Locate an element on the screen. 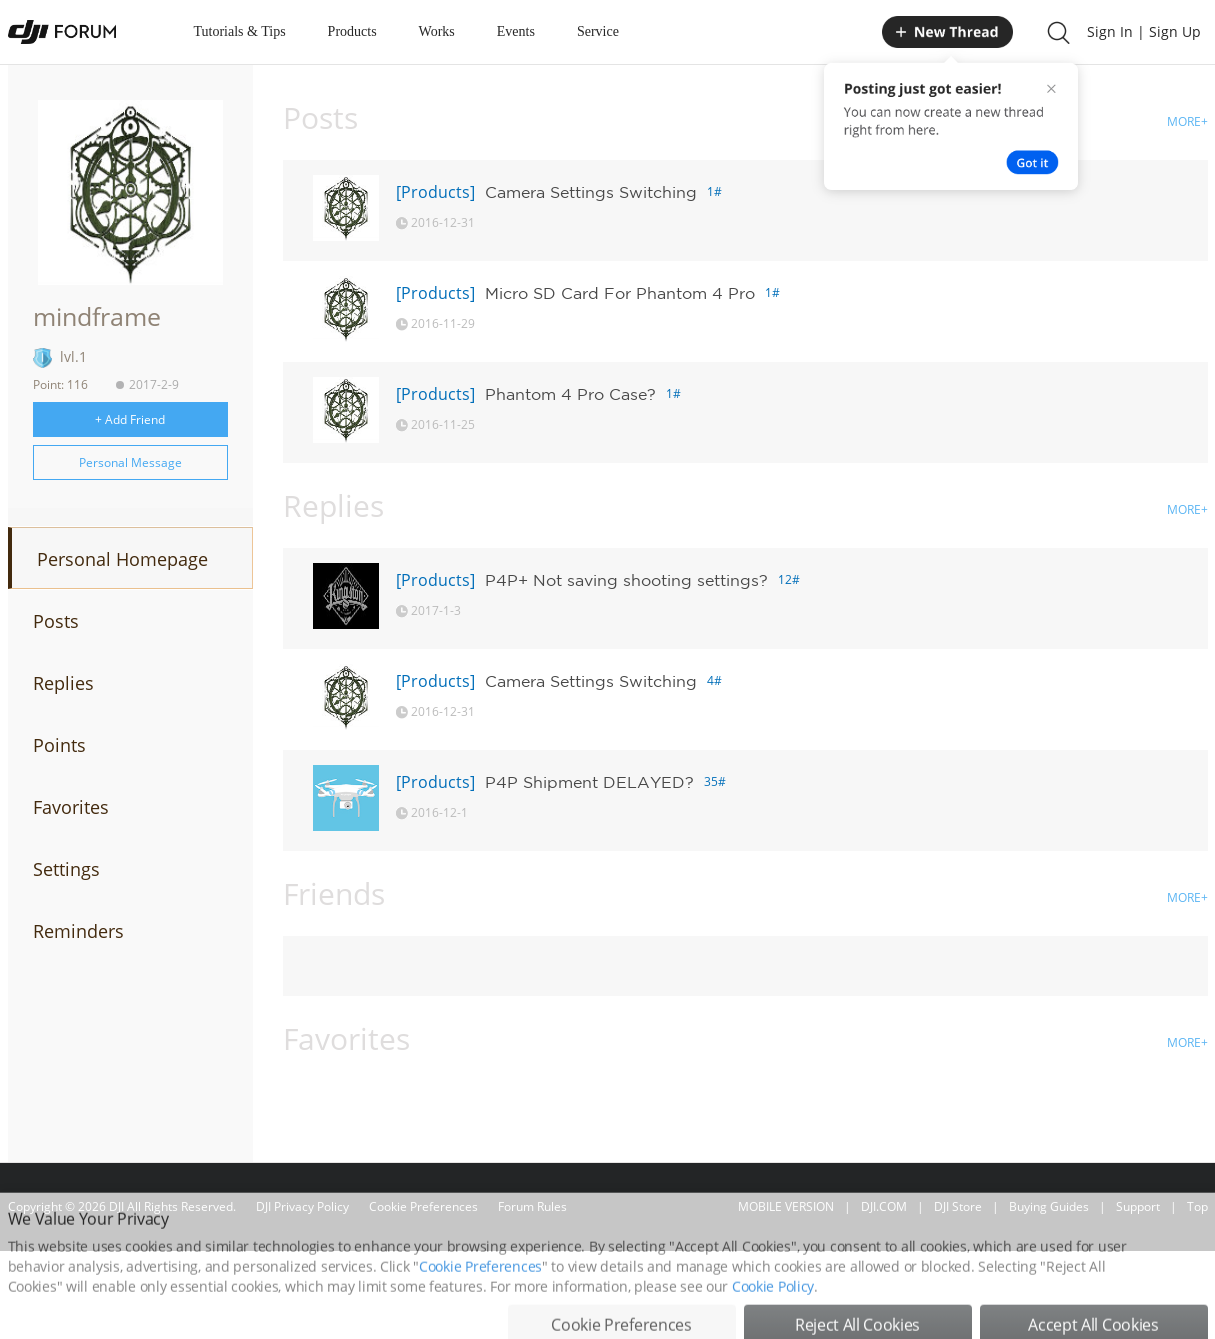  MOBILE VERSION is located at coordinates (786, 1206).